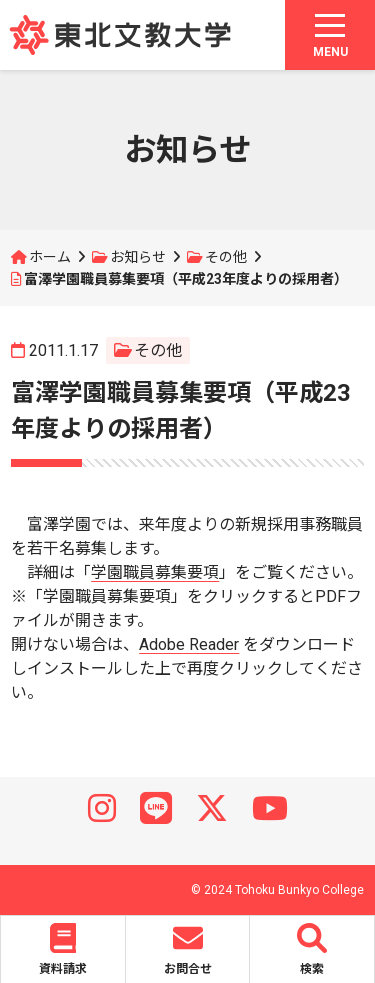 This screenshot has height=983, width=375. Describe the element at coordinates (189, 644) in the screenshot. I see `Adobe Reader` at that location.